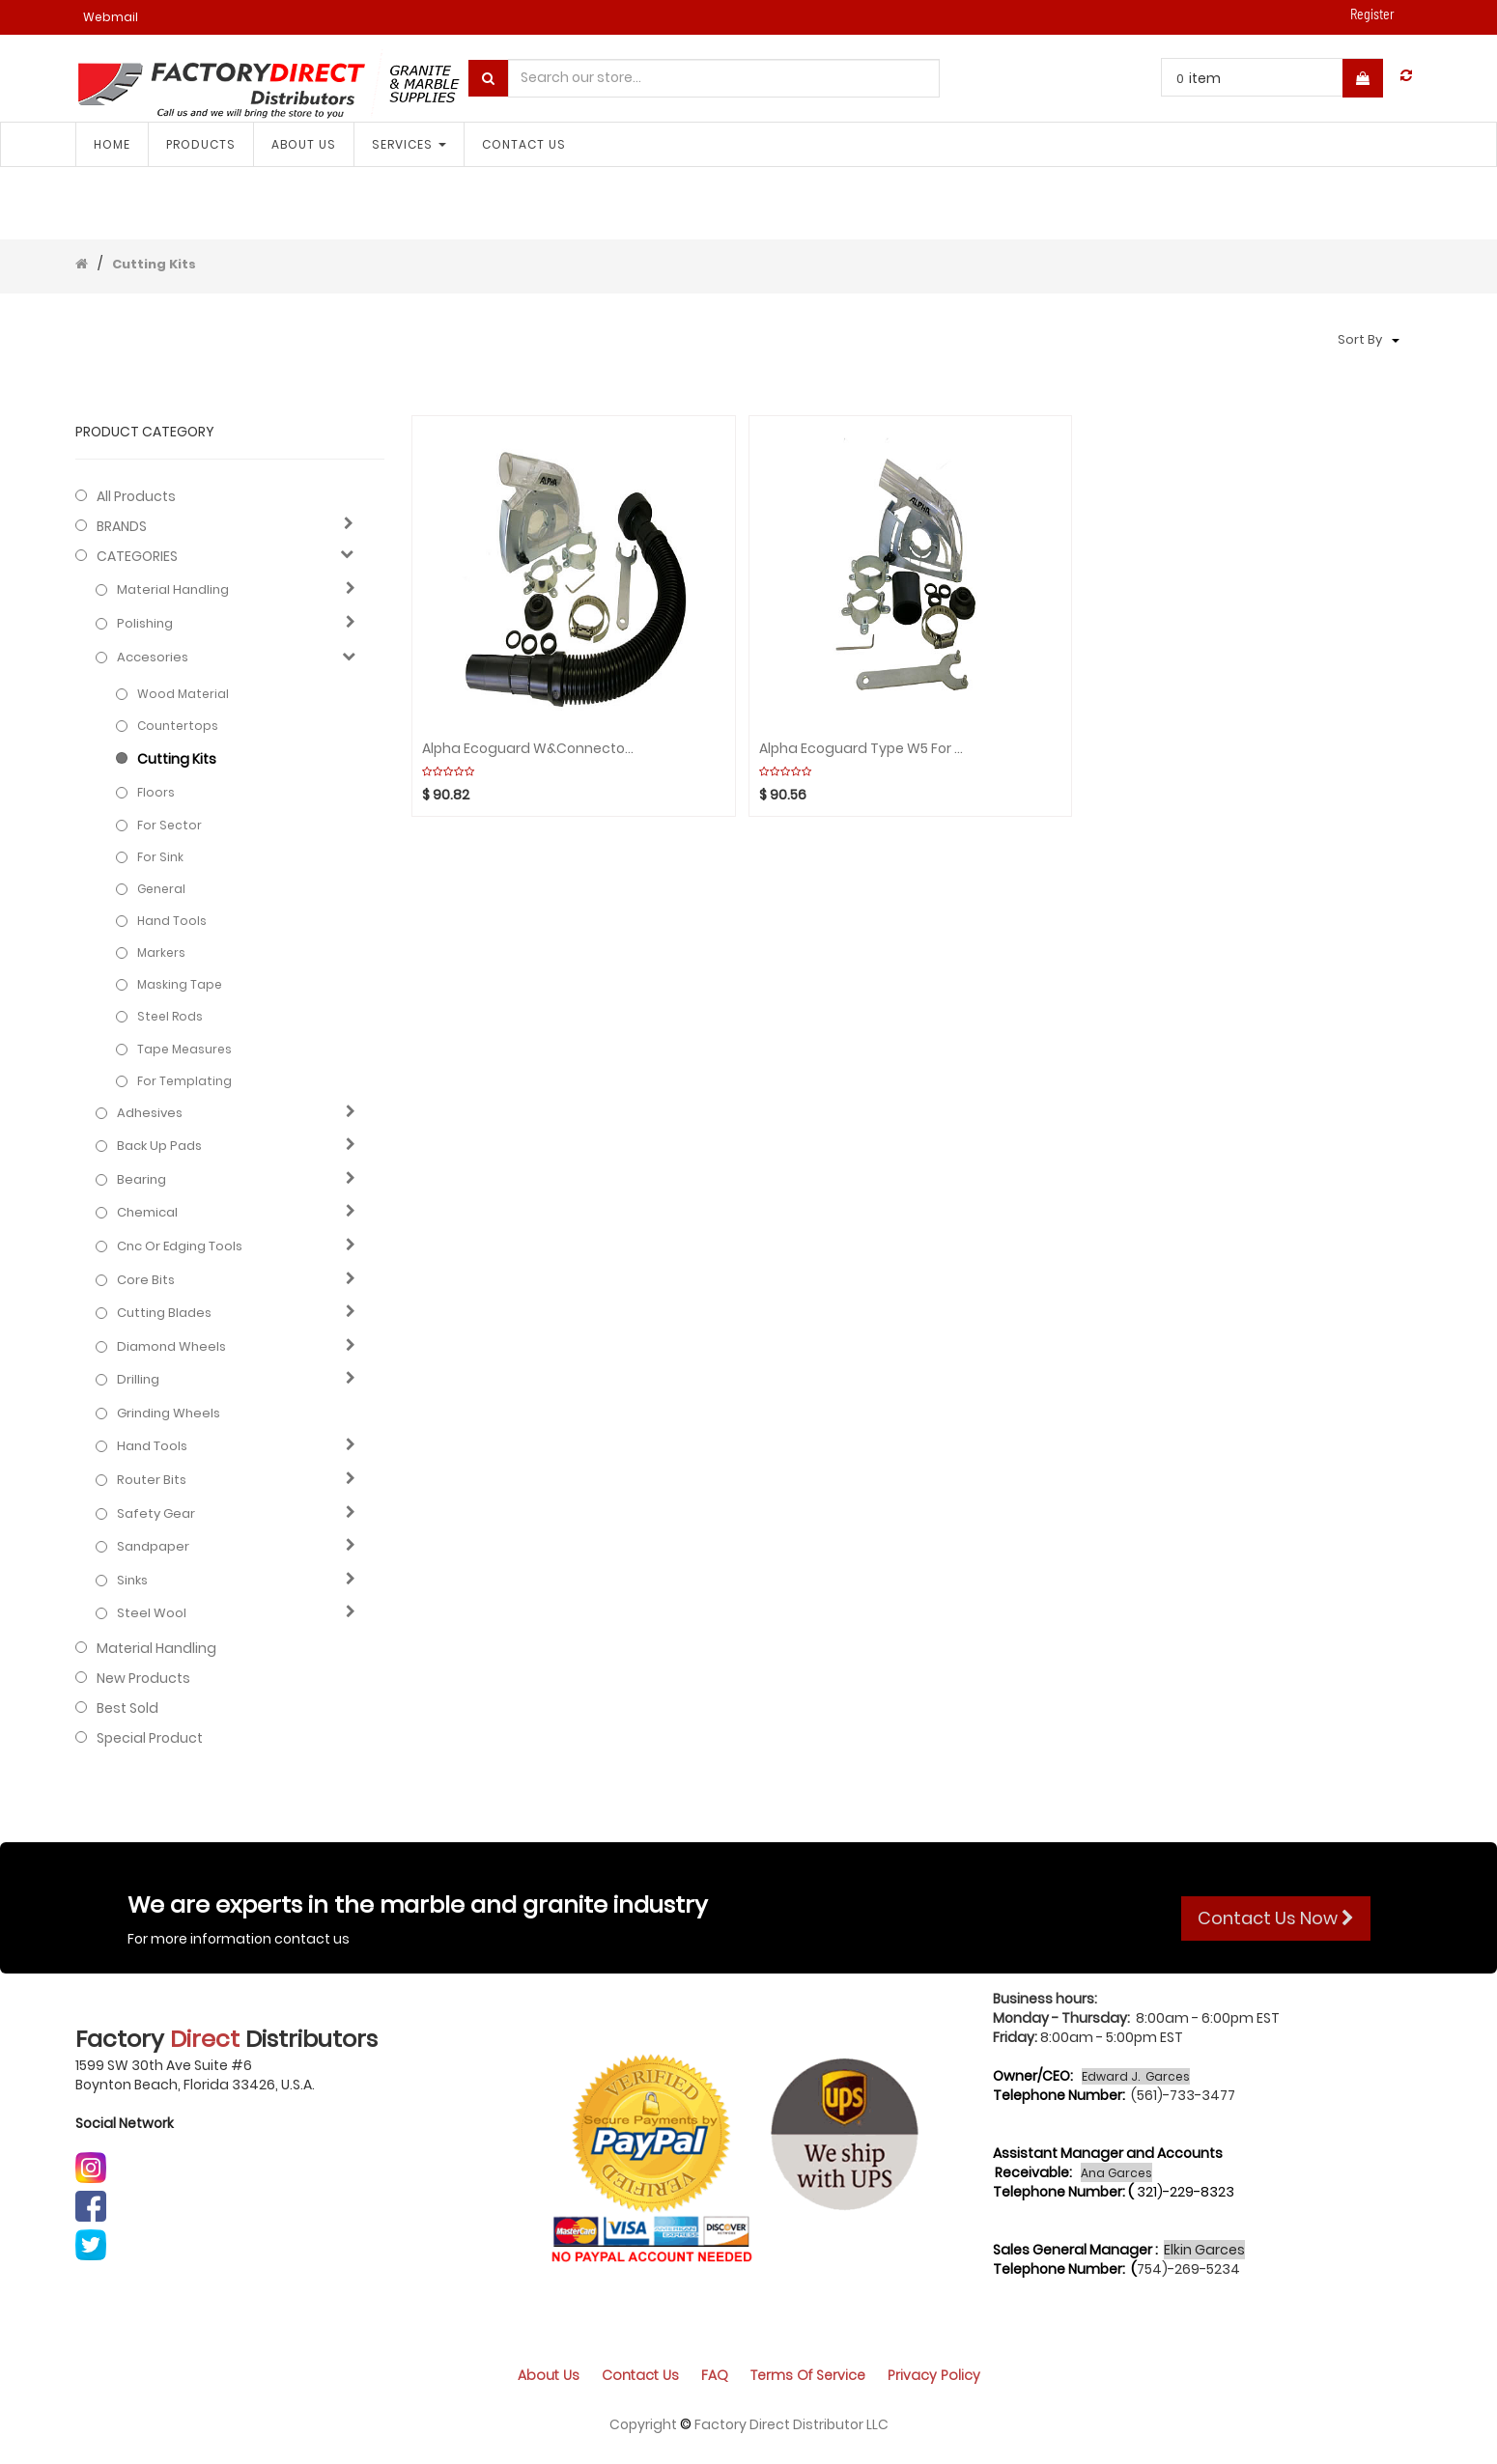 The image size is (1497, 2464). What do you see at coordinates (150, 1113) in the screenshot?
I see `Adhesives` at bounding box center [150, 1113].